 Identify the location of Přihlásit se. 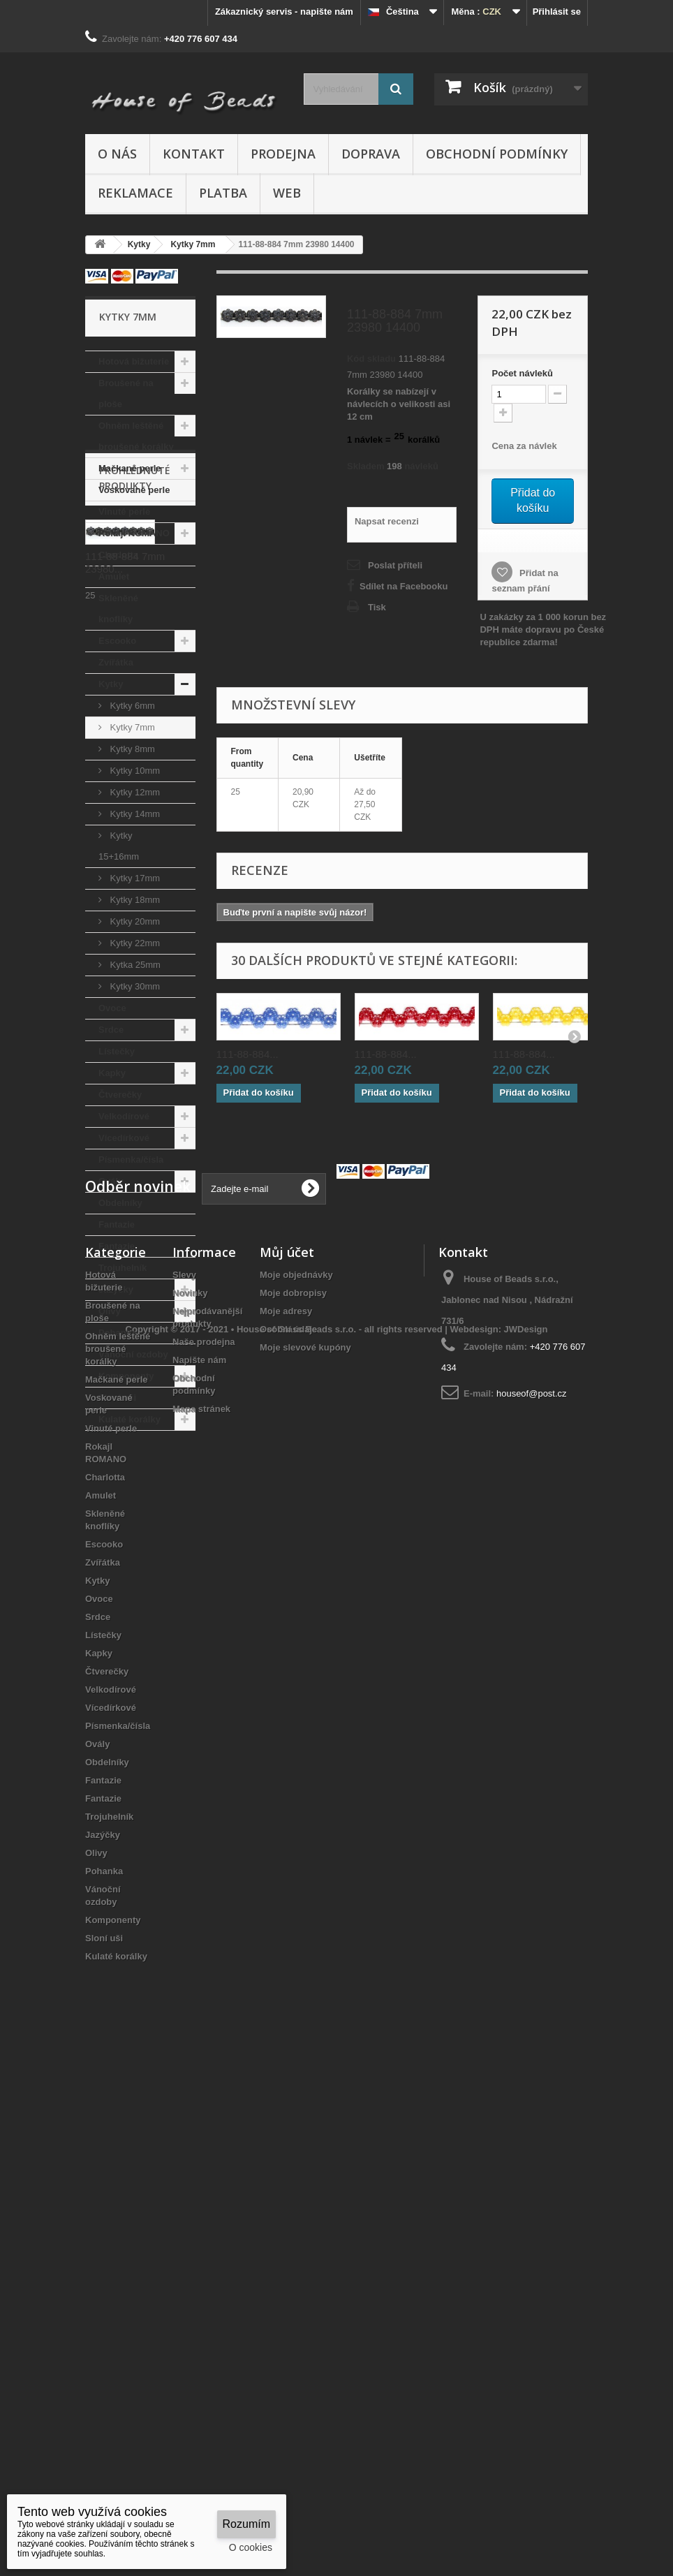
(557, 11).